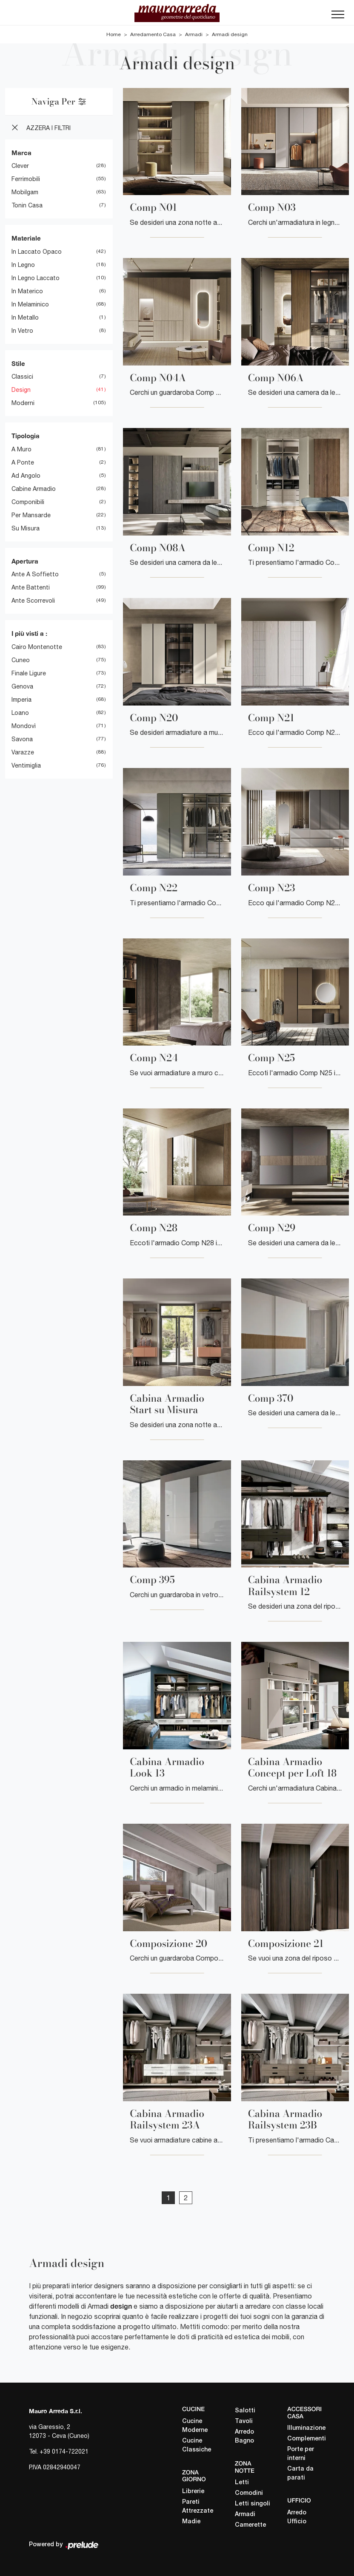 The height and width of the screenshot is (2576, 354). What do you see at coordinates (31, 514) in the screenshot?
I see `per mansarde` at bounding box center [31, 514].